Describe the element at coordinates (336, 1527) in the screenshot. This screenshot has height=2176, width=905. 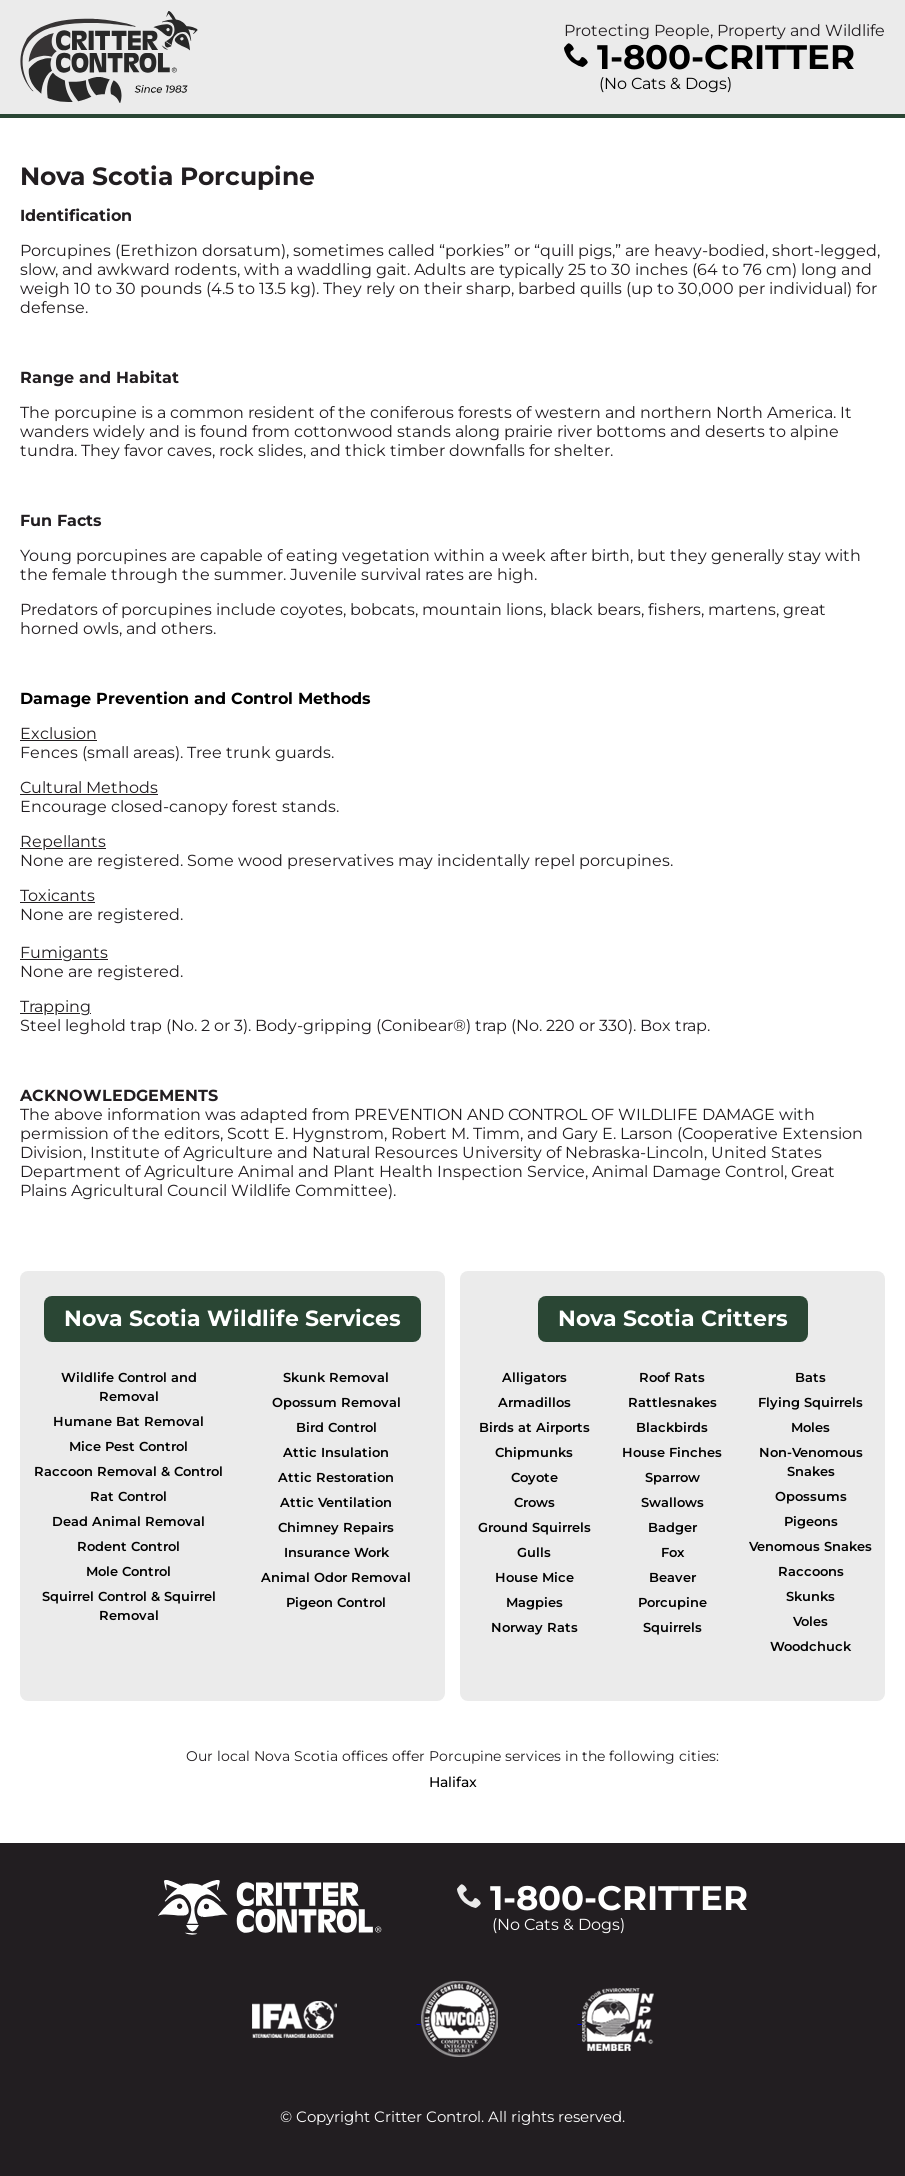
I see `Chimney Repairs` at that location.